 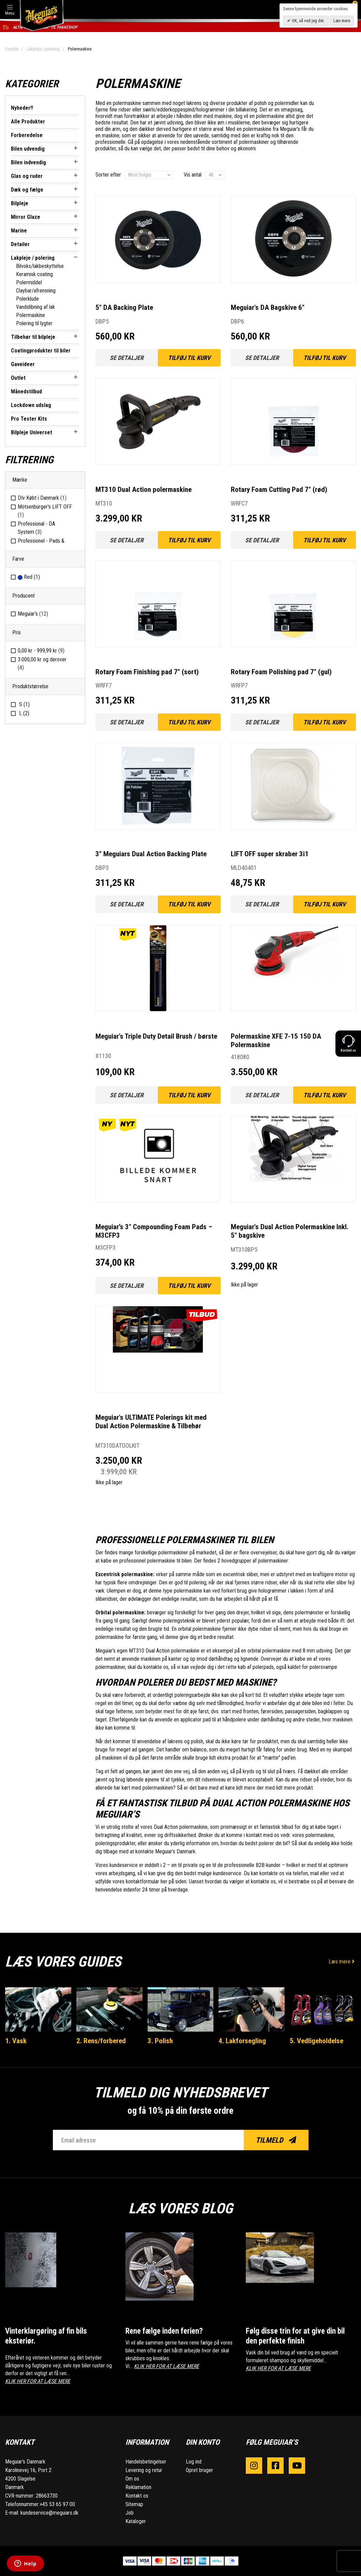 What do you see at coordinates (132, 2478) in the screenshot?
I see `Om os` at bounding box center [132, 2478].